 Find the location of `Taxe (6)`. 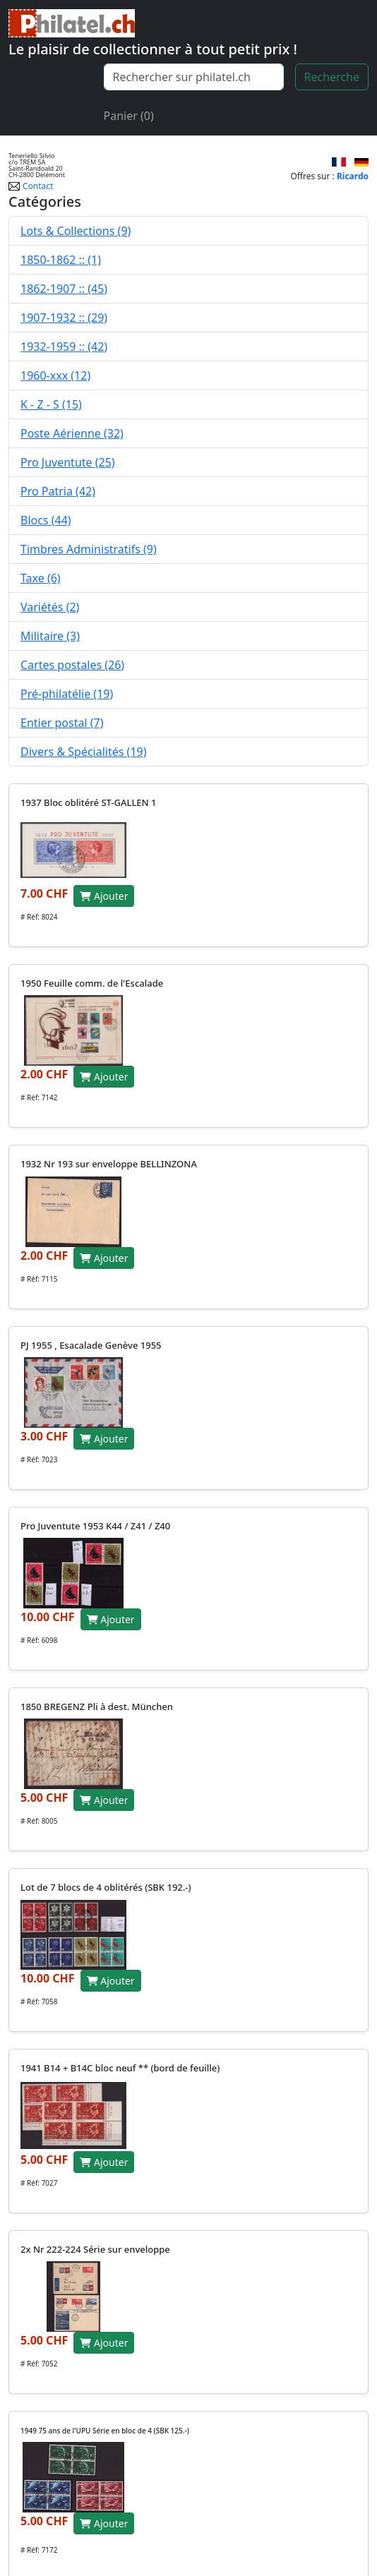

Taxe (6) is located at coordinates (40, 578).